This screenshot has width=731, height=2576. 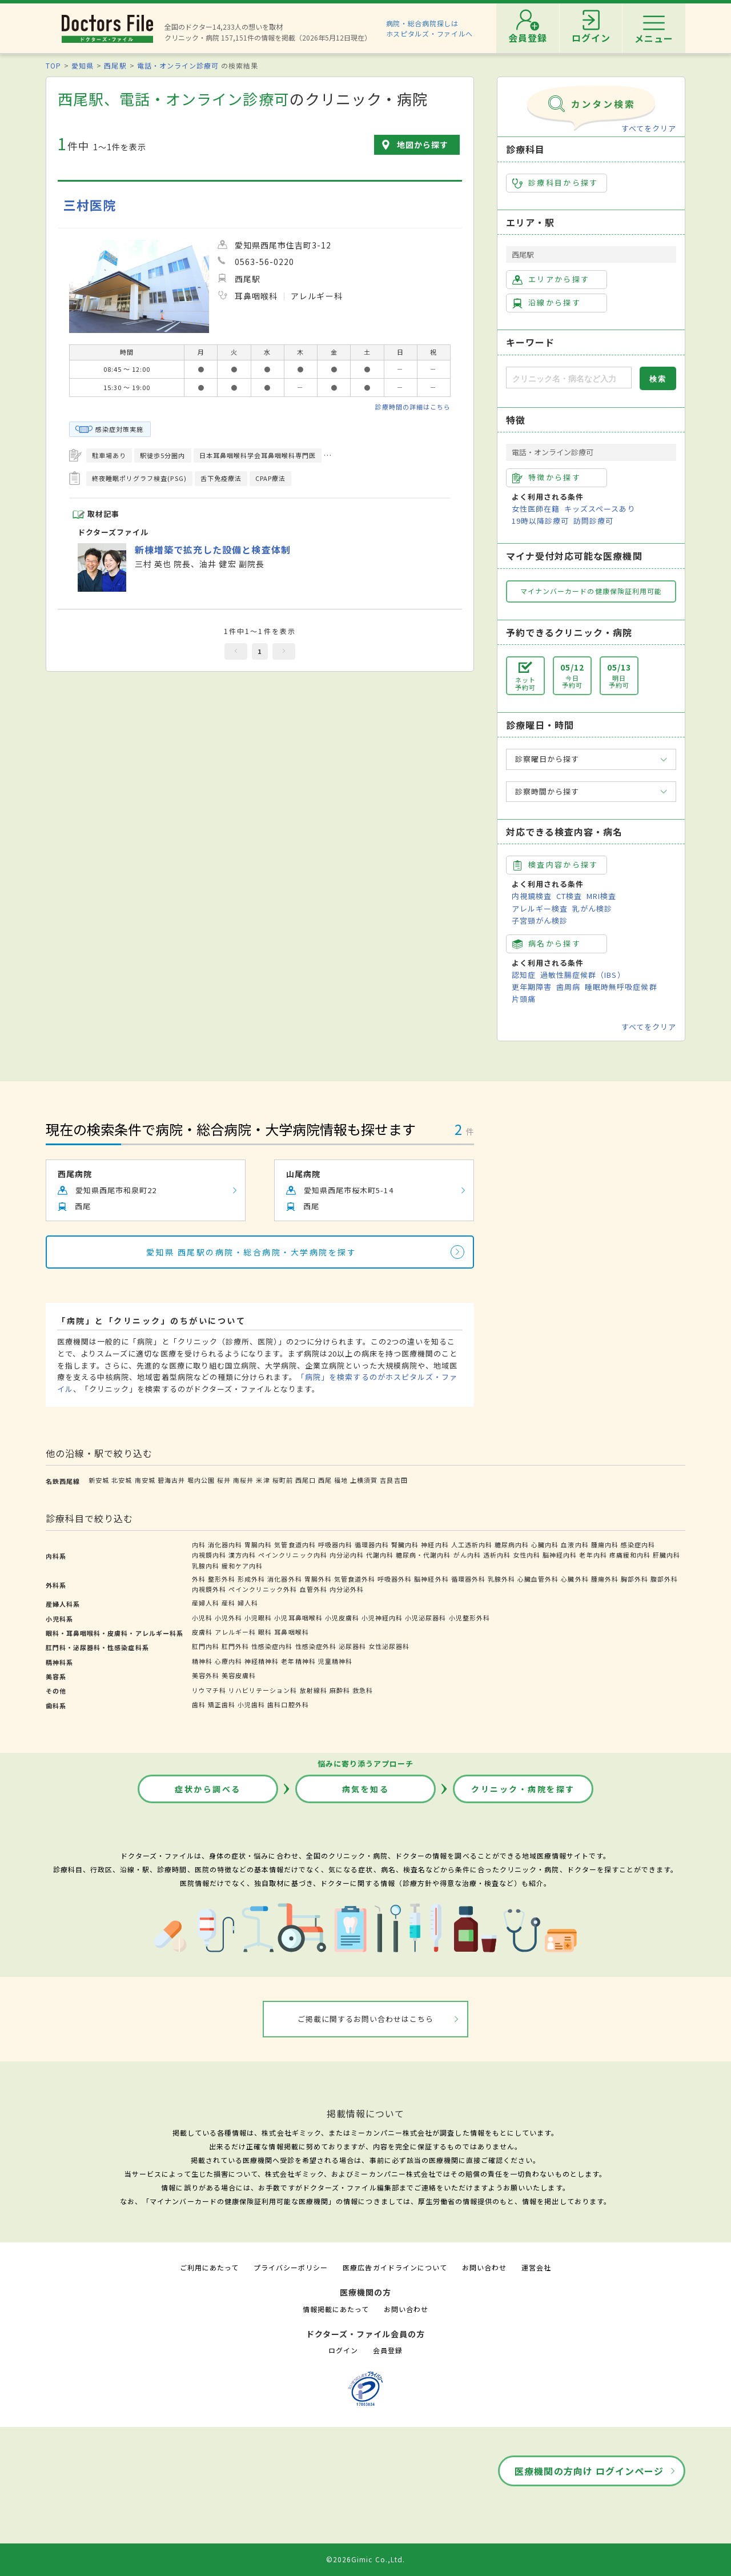 What do you see at coordinates (629, 1554) in the screenshot?
I see `疼痛緩和内科` at bounding box center [629, 1554].